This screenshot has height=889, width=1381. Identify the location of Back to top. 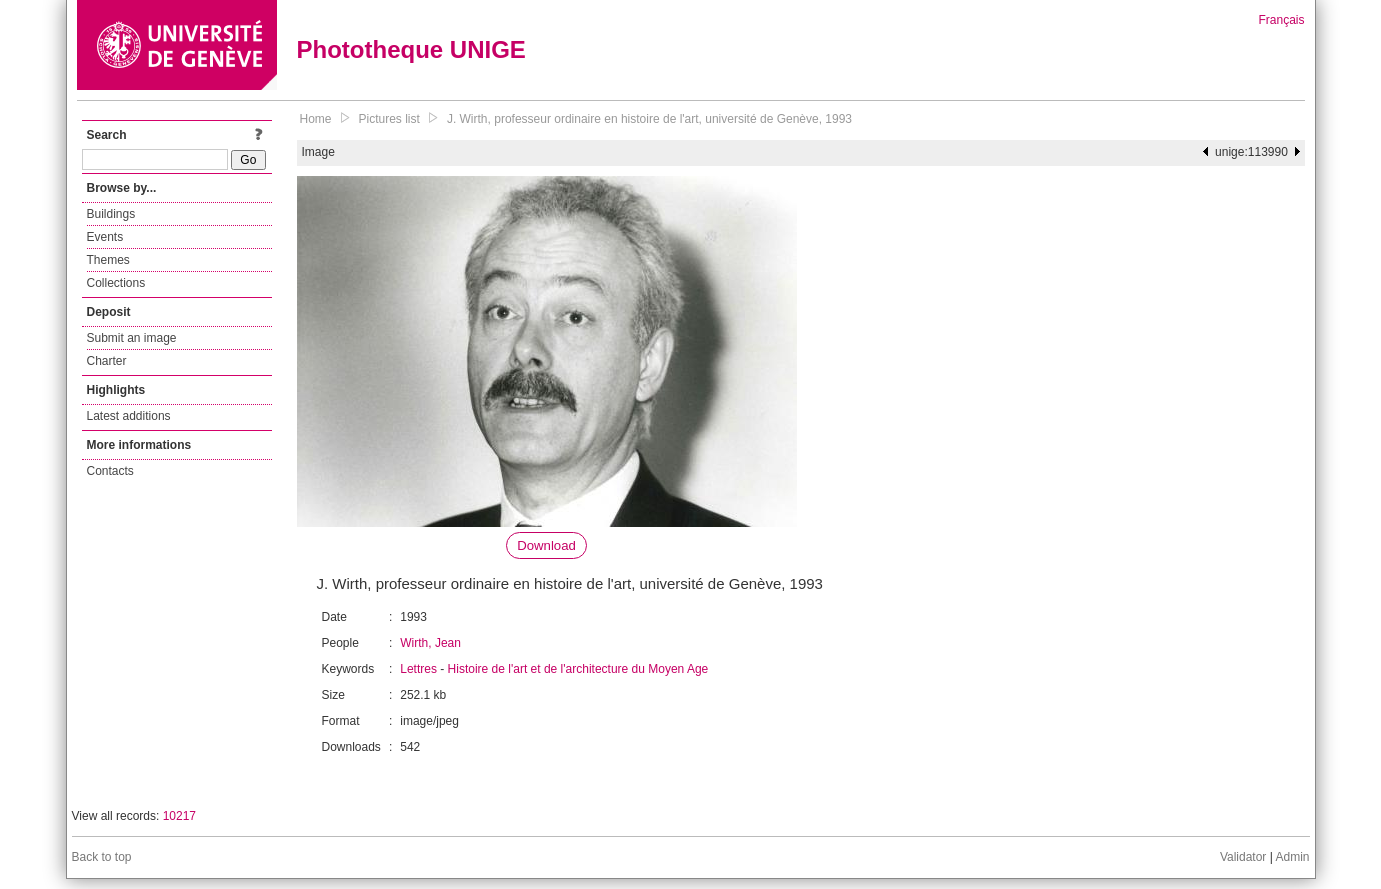
(102, 857).